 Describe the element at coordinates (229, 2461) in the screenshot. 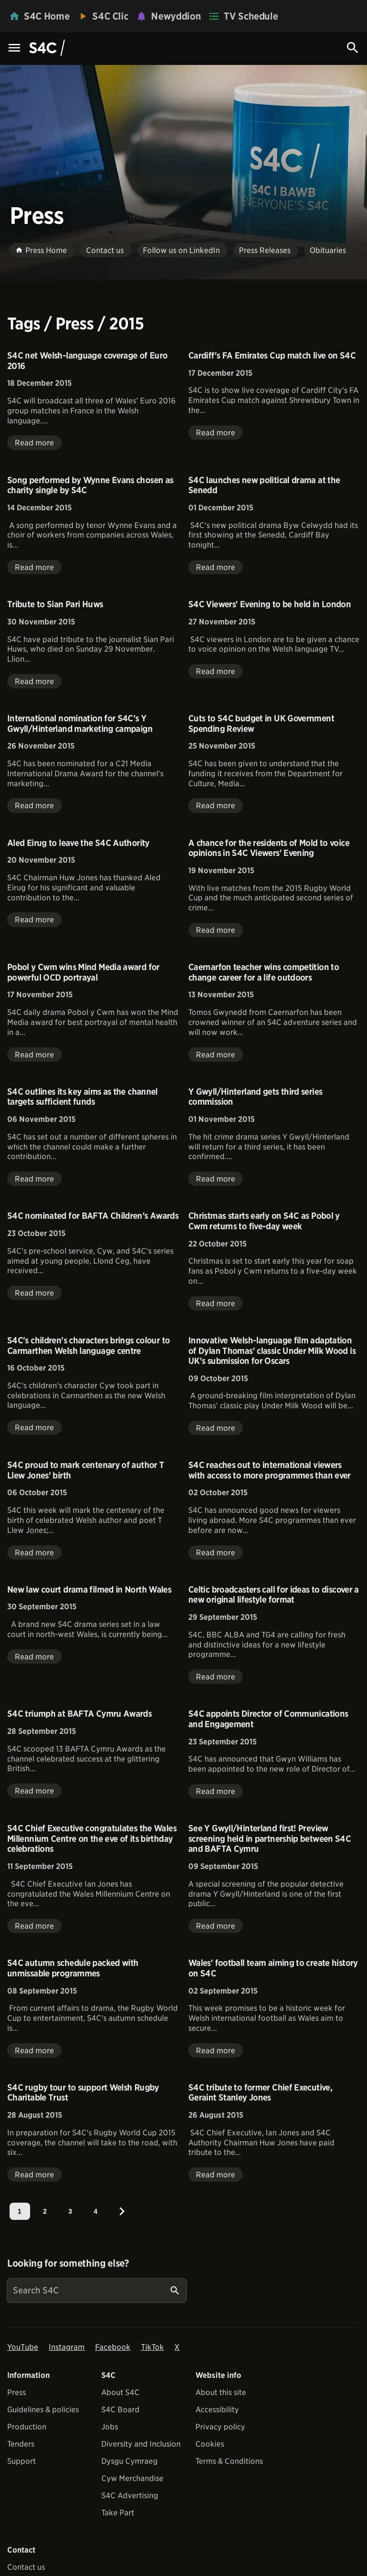

I see `Terms & Conditions` at that location.